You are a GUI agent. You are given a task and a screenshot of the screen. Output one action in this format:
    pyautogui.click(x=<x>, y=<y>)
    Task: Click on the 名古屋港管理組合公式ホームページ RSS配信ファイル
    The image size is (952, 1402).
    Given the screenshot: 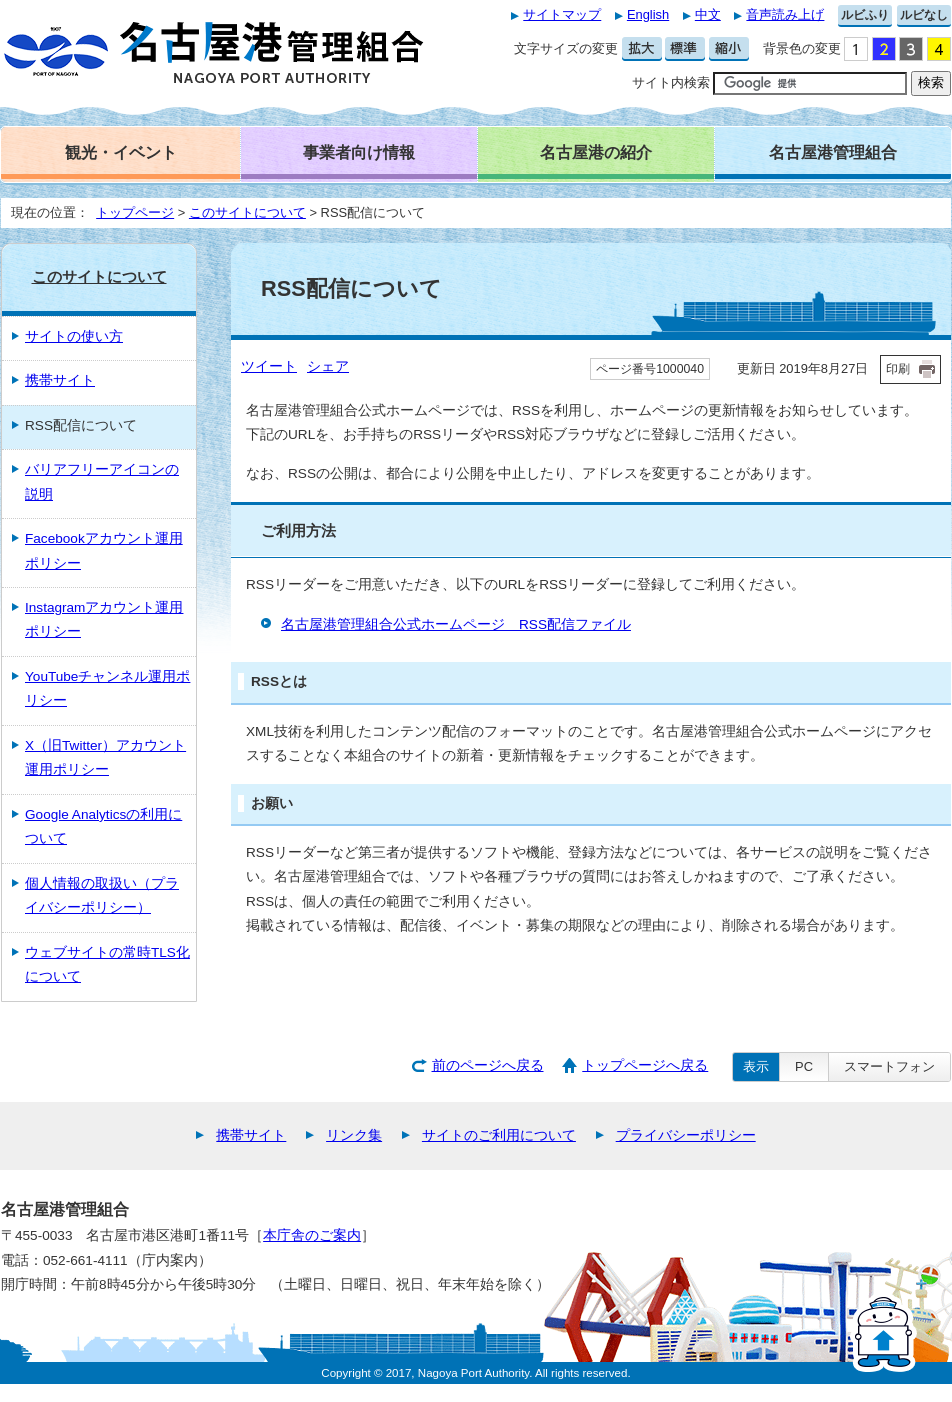 What is the action you would take?
    pyautogui.click(x=456, y=624)
    